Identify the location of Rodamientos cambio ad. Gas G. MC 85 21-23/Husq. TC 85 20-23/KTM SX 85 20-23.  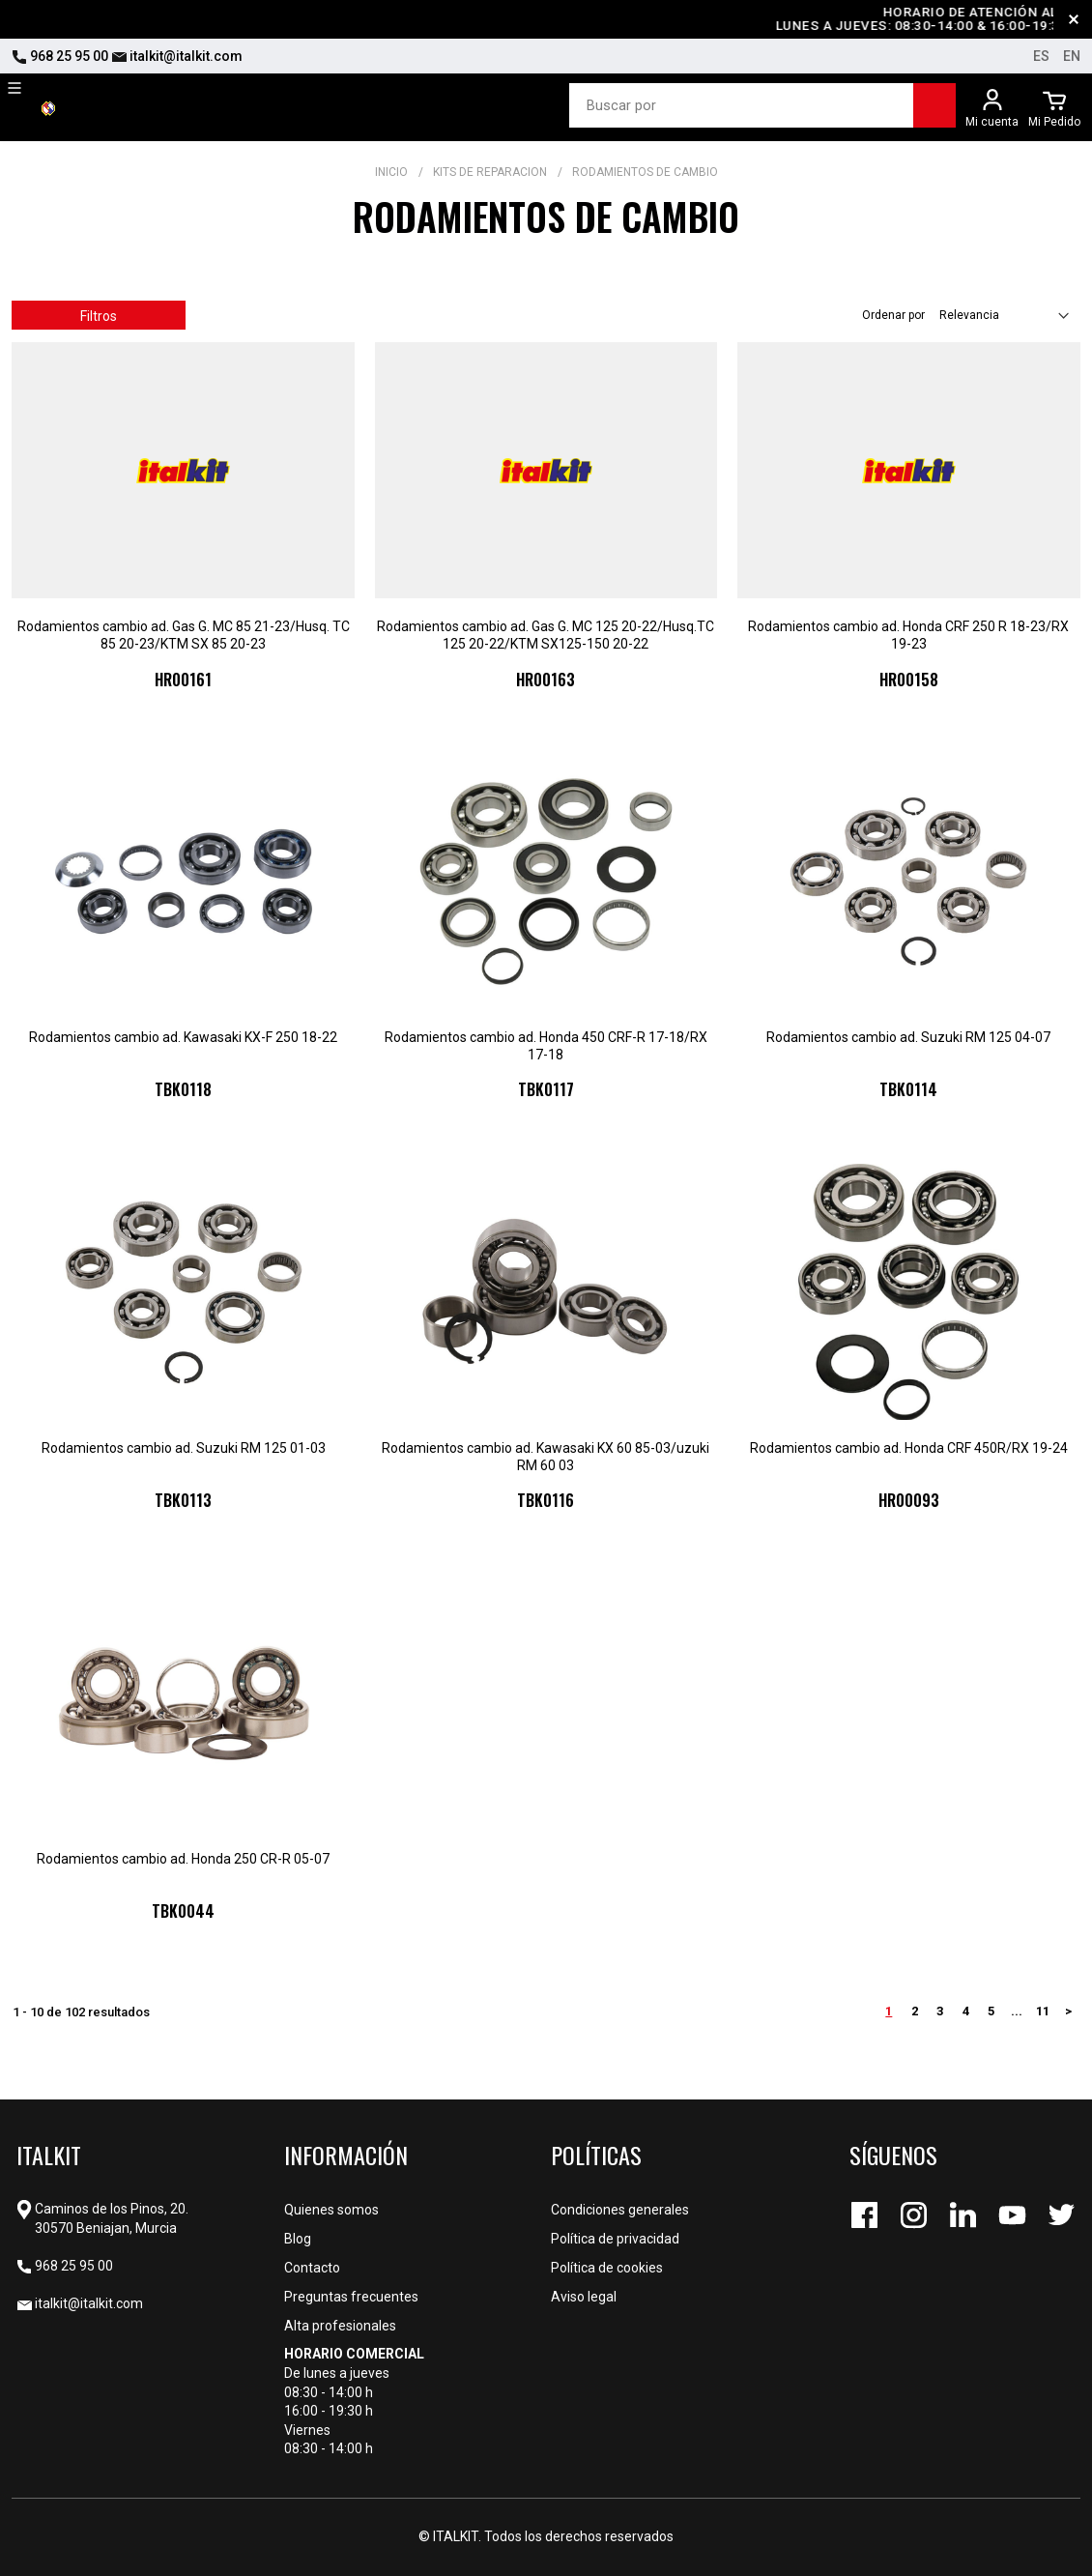
(183, 635).